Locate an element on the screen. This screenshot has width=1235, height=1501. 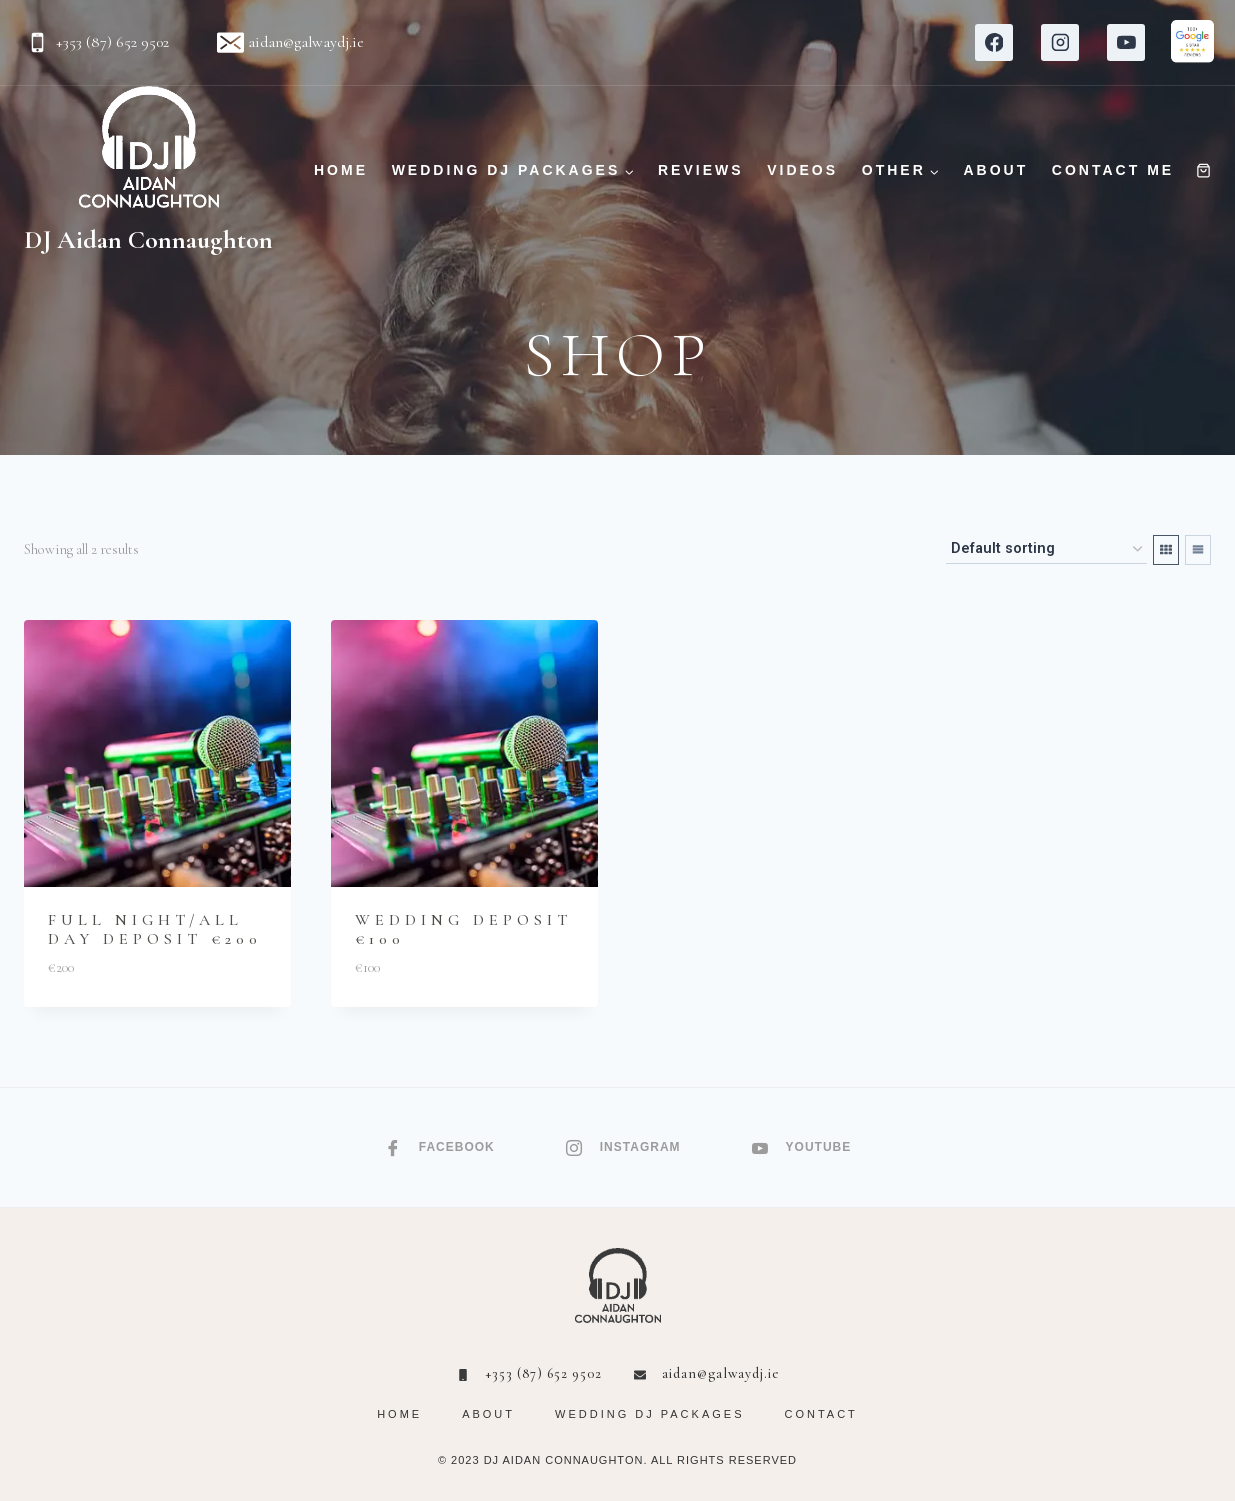
REVIEWS is located at coordinates (701, 170).